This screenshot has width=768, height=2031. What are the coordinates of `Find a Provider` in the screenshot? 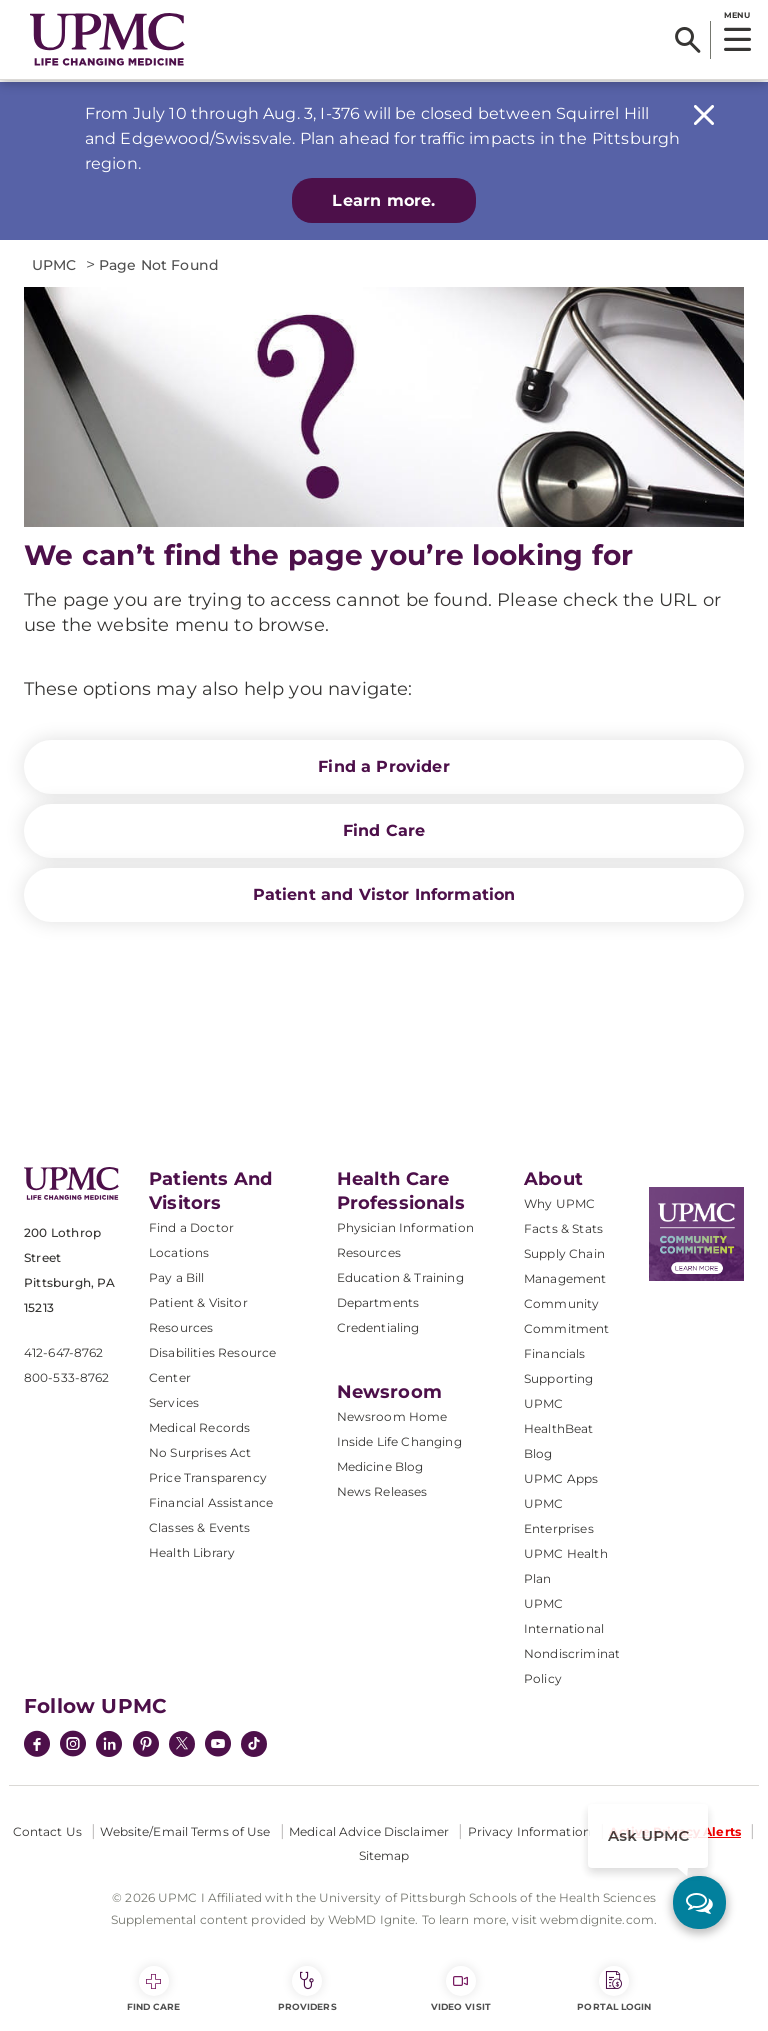 It's located at (383, 766).